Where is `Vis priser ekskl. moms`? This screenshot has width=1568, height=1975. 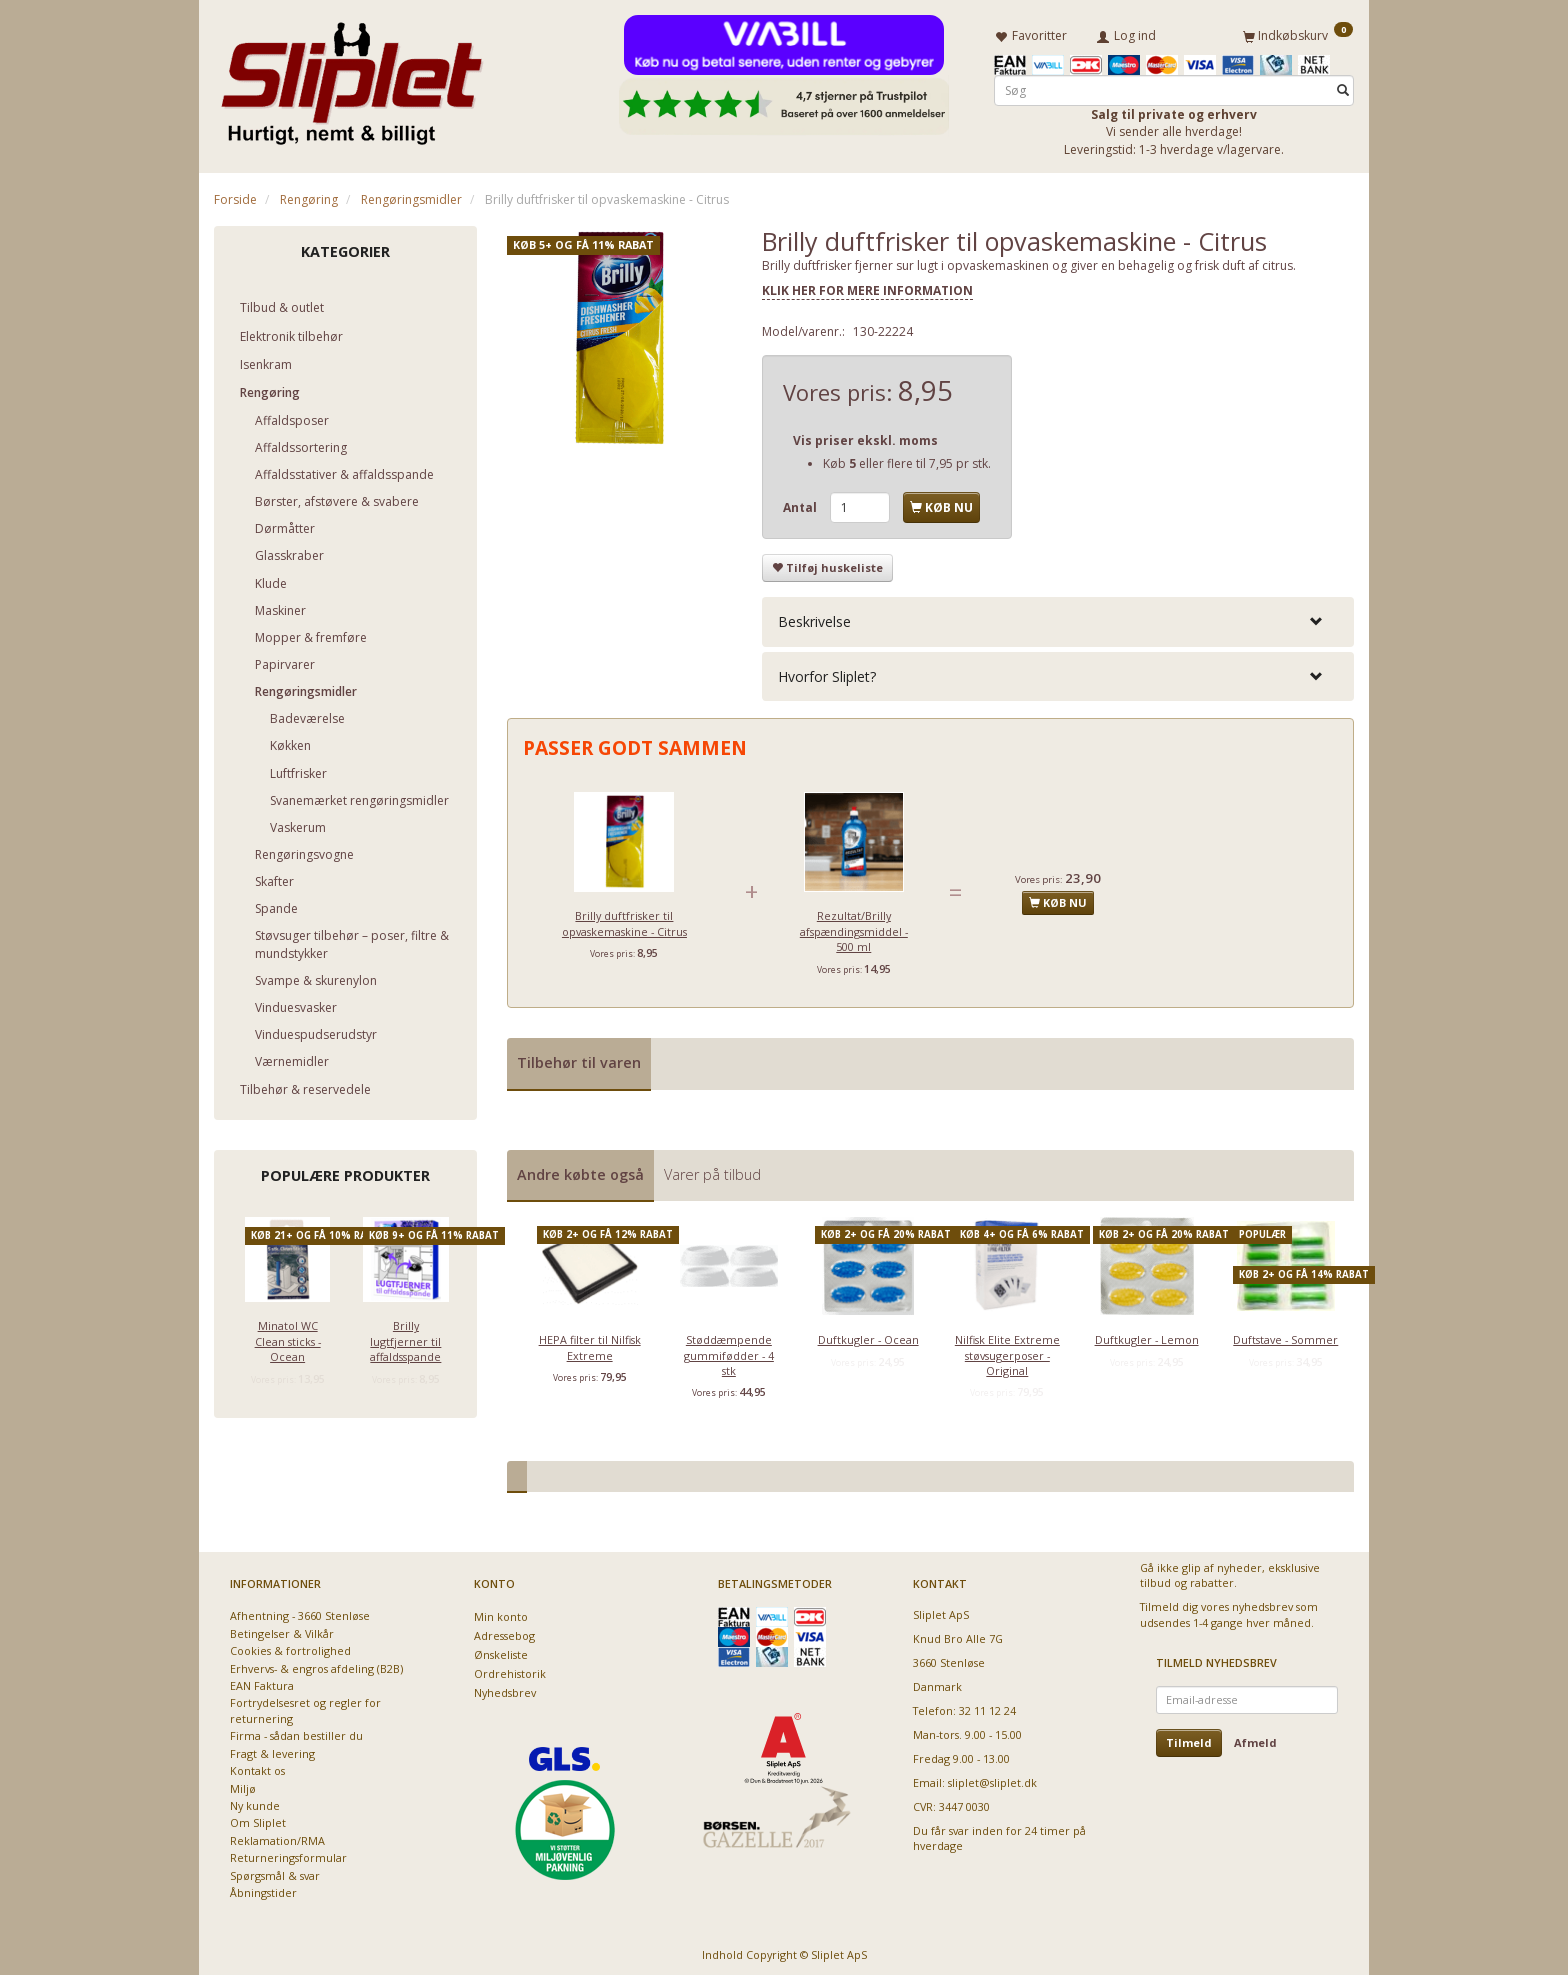
Vis priser ekskl. moms is located at coordinates (865, 436).